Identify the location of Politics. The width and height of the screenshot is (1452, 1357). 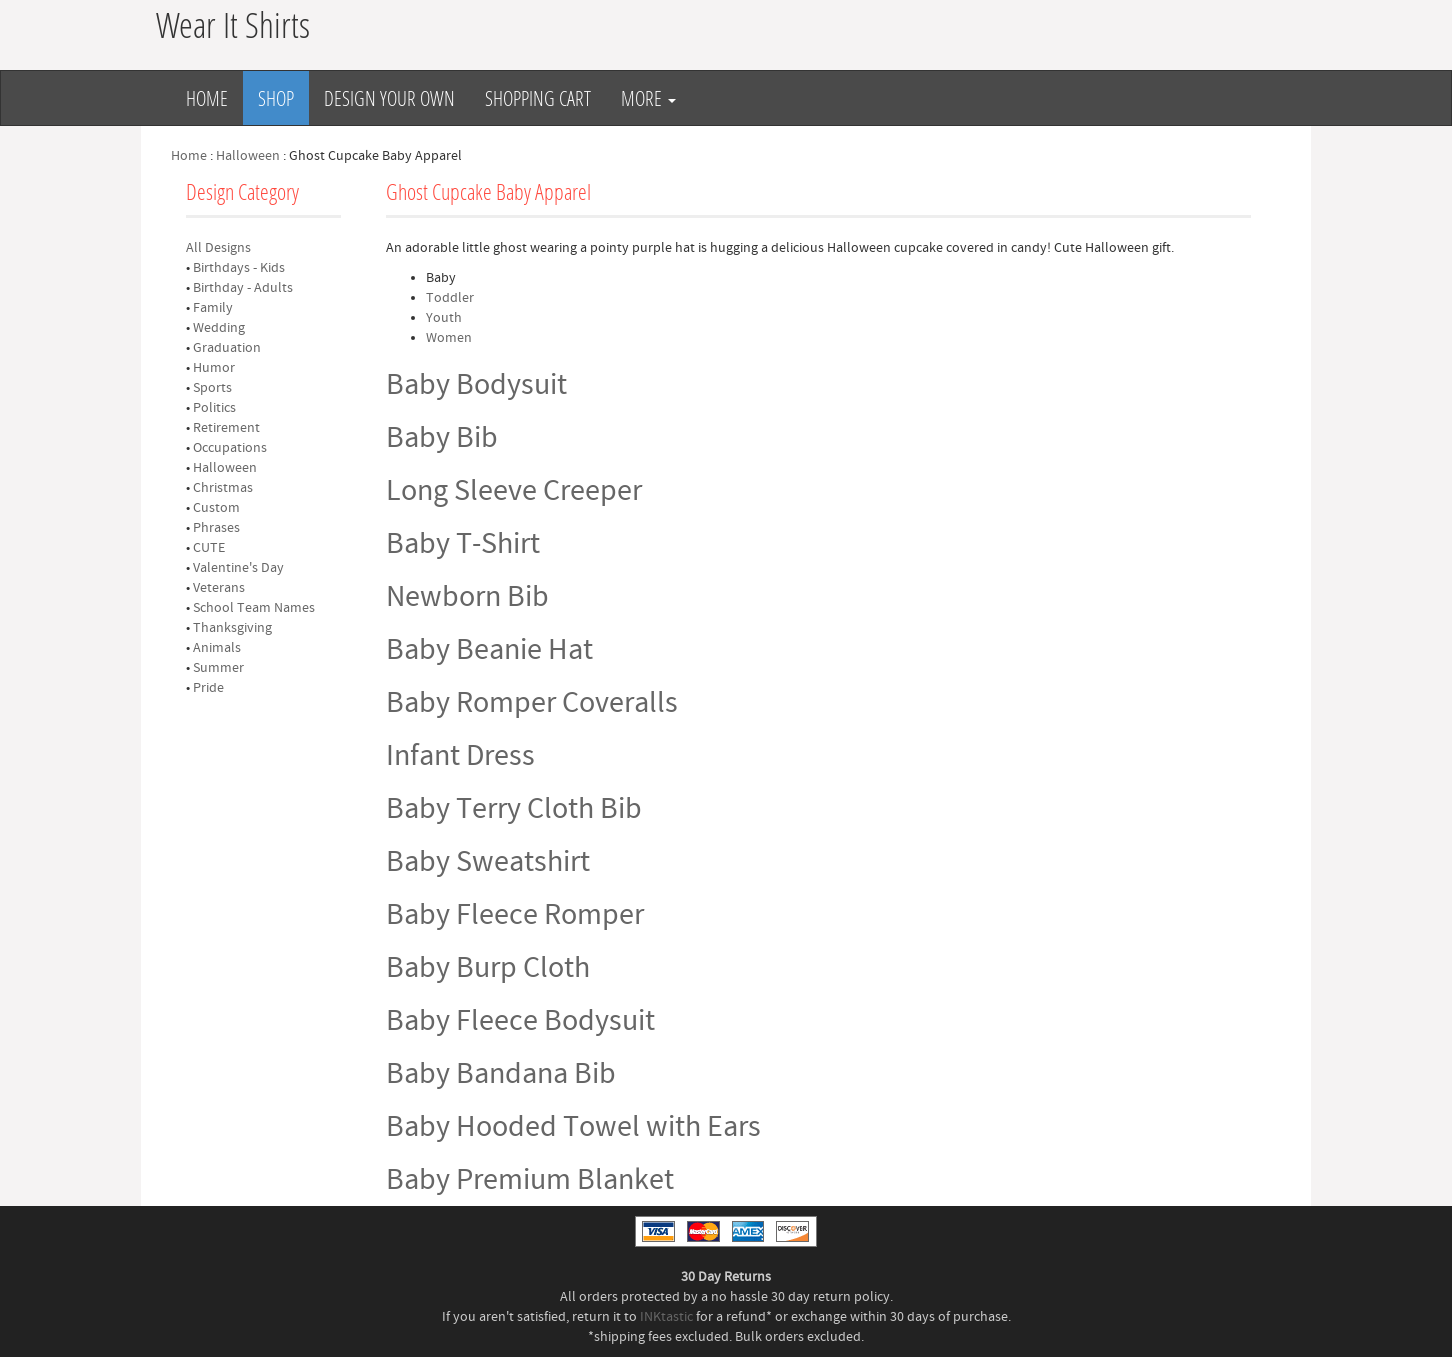
(214, 408).